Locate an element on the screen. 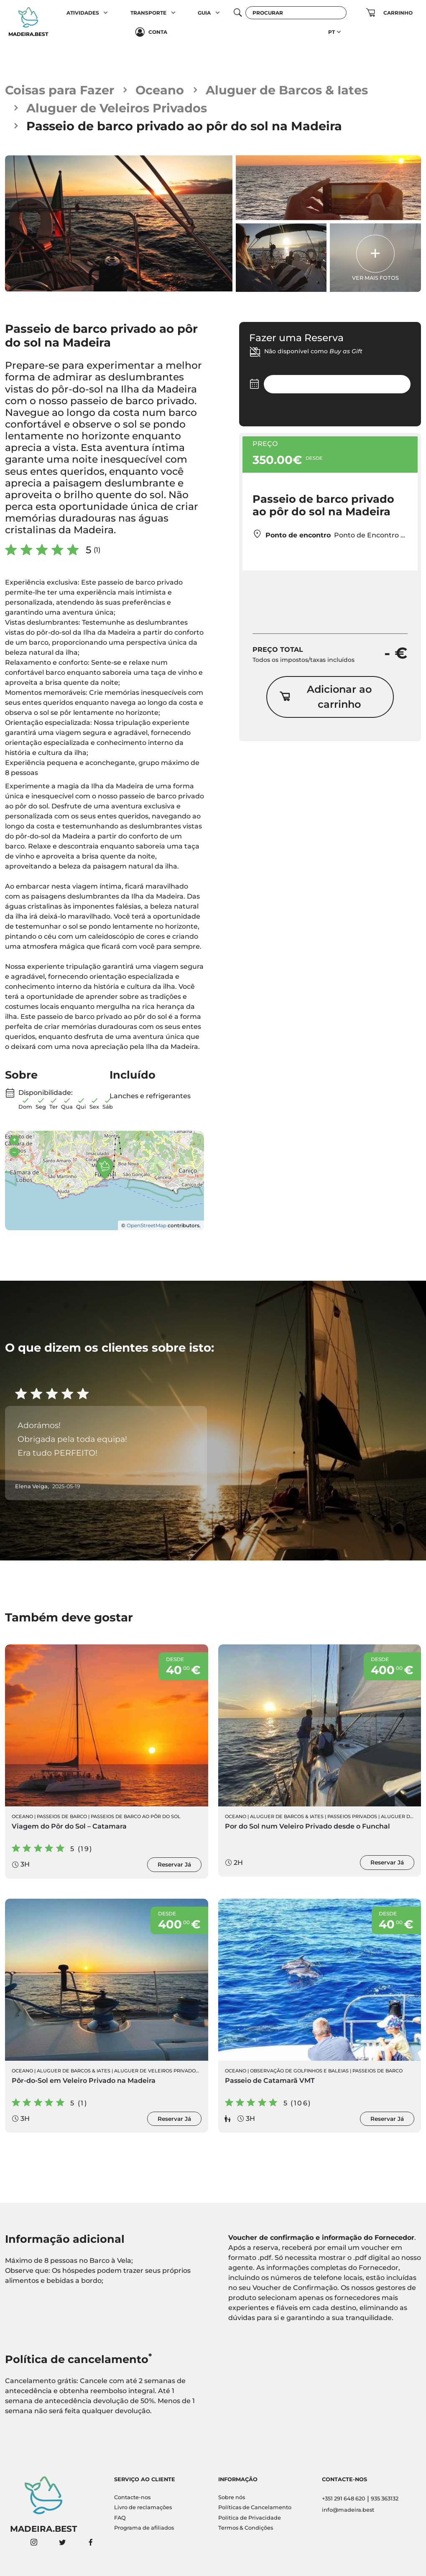 The width and height of the screenshot is (426, 2576). Sobre nós is located at coordinates (231, 2497).